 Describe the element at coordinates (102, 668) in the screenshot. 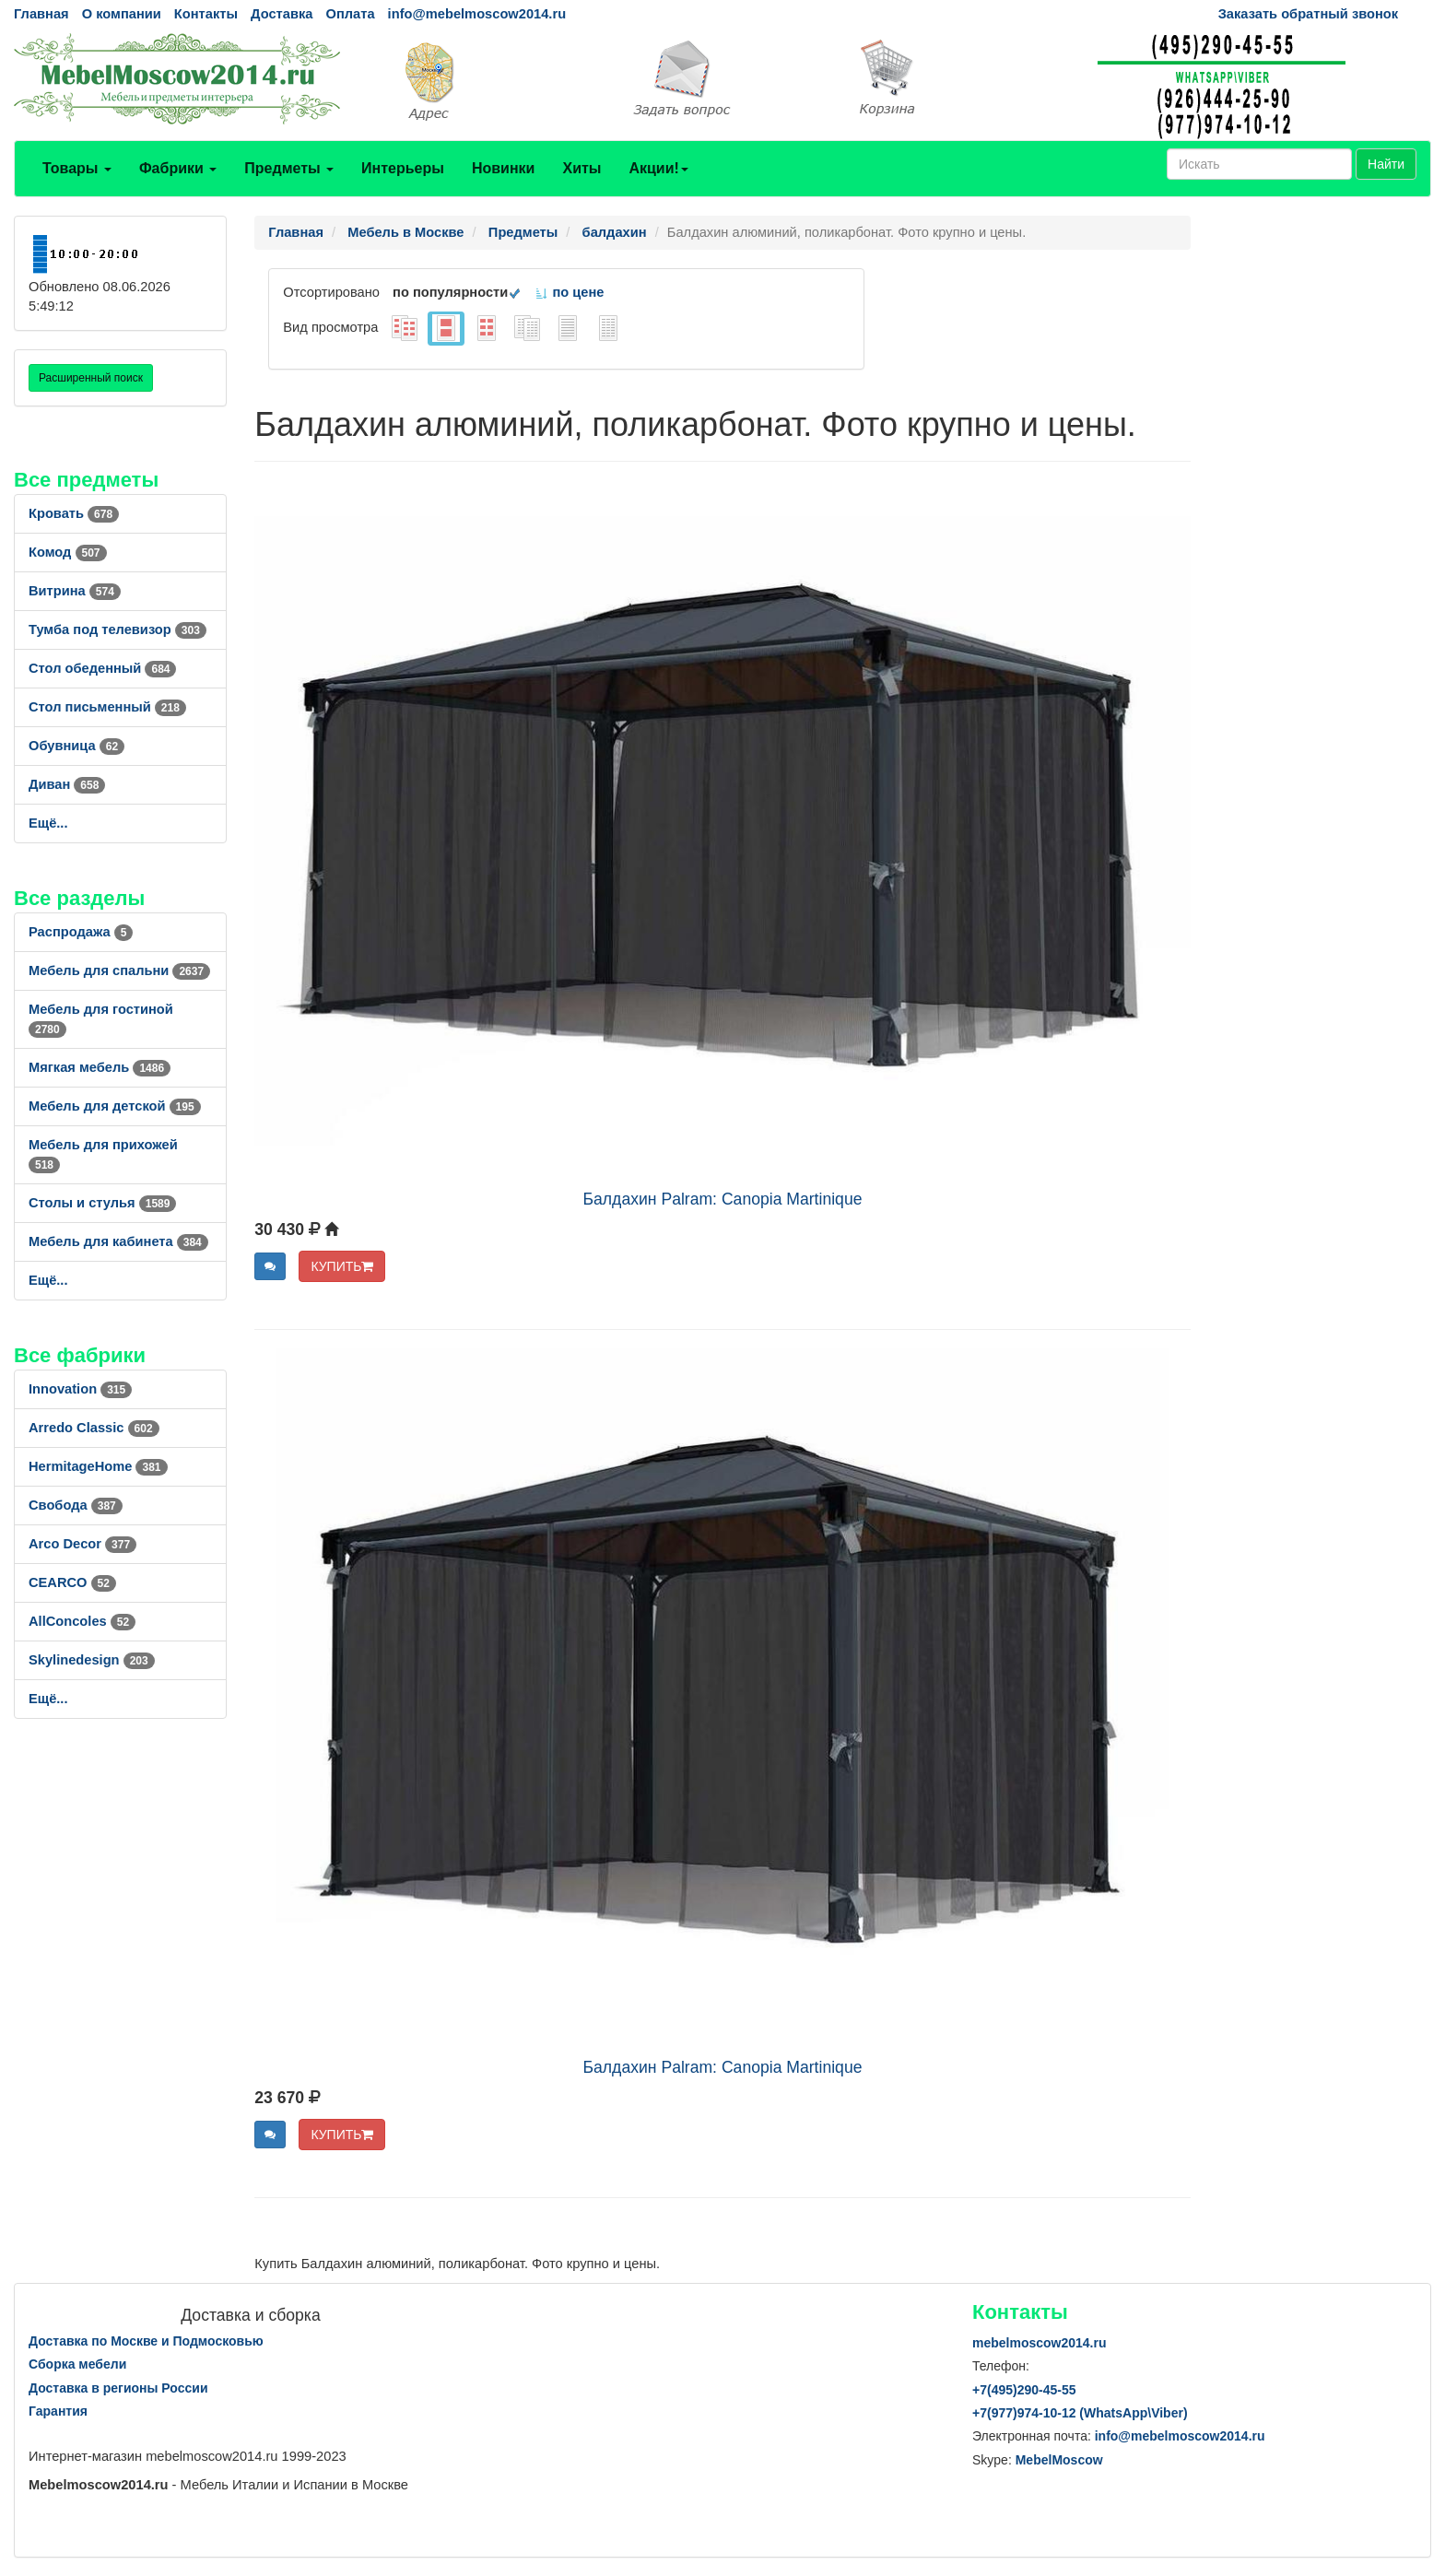

I see `Стол обеденный` at that location.